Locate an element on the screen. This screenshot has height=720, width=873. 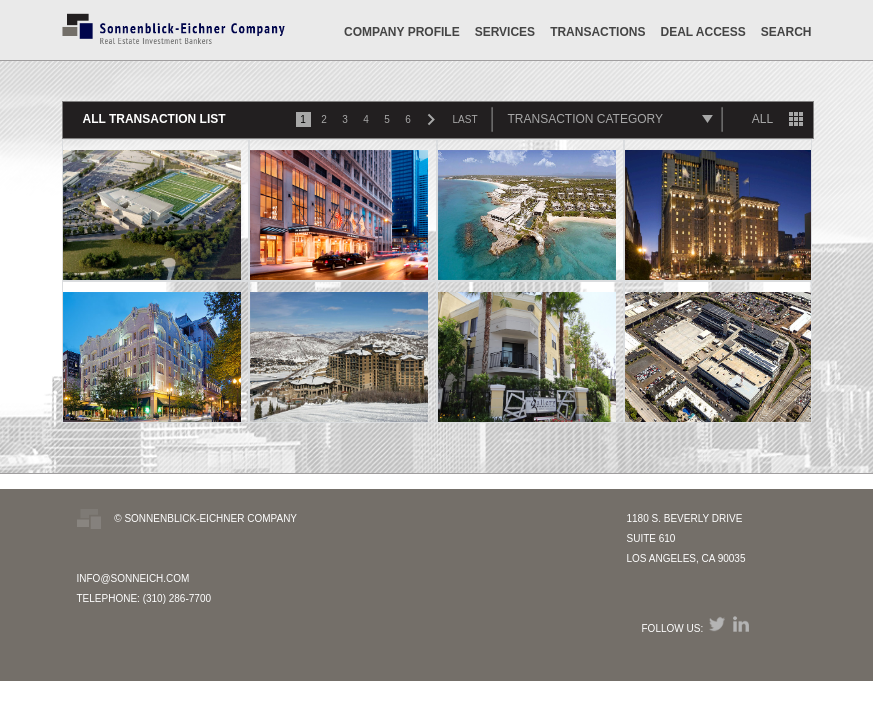
DEAL ACCESS is located at coordinates (702, 32).